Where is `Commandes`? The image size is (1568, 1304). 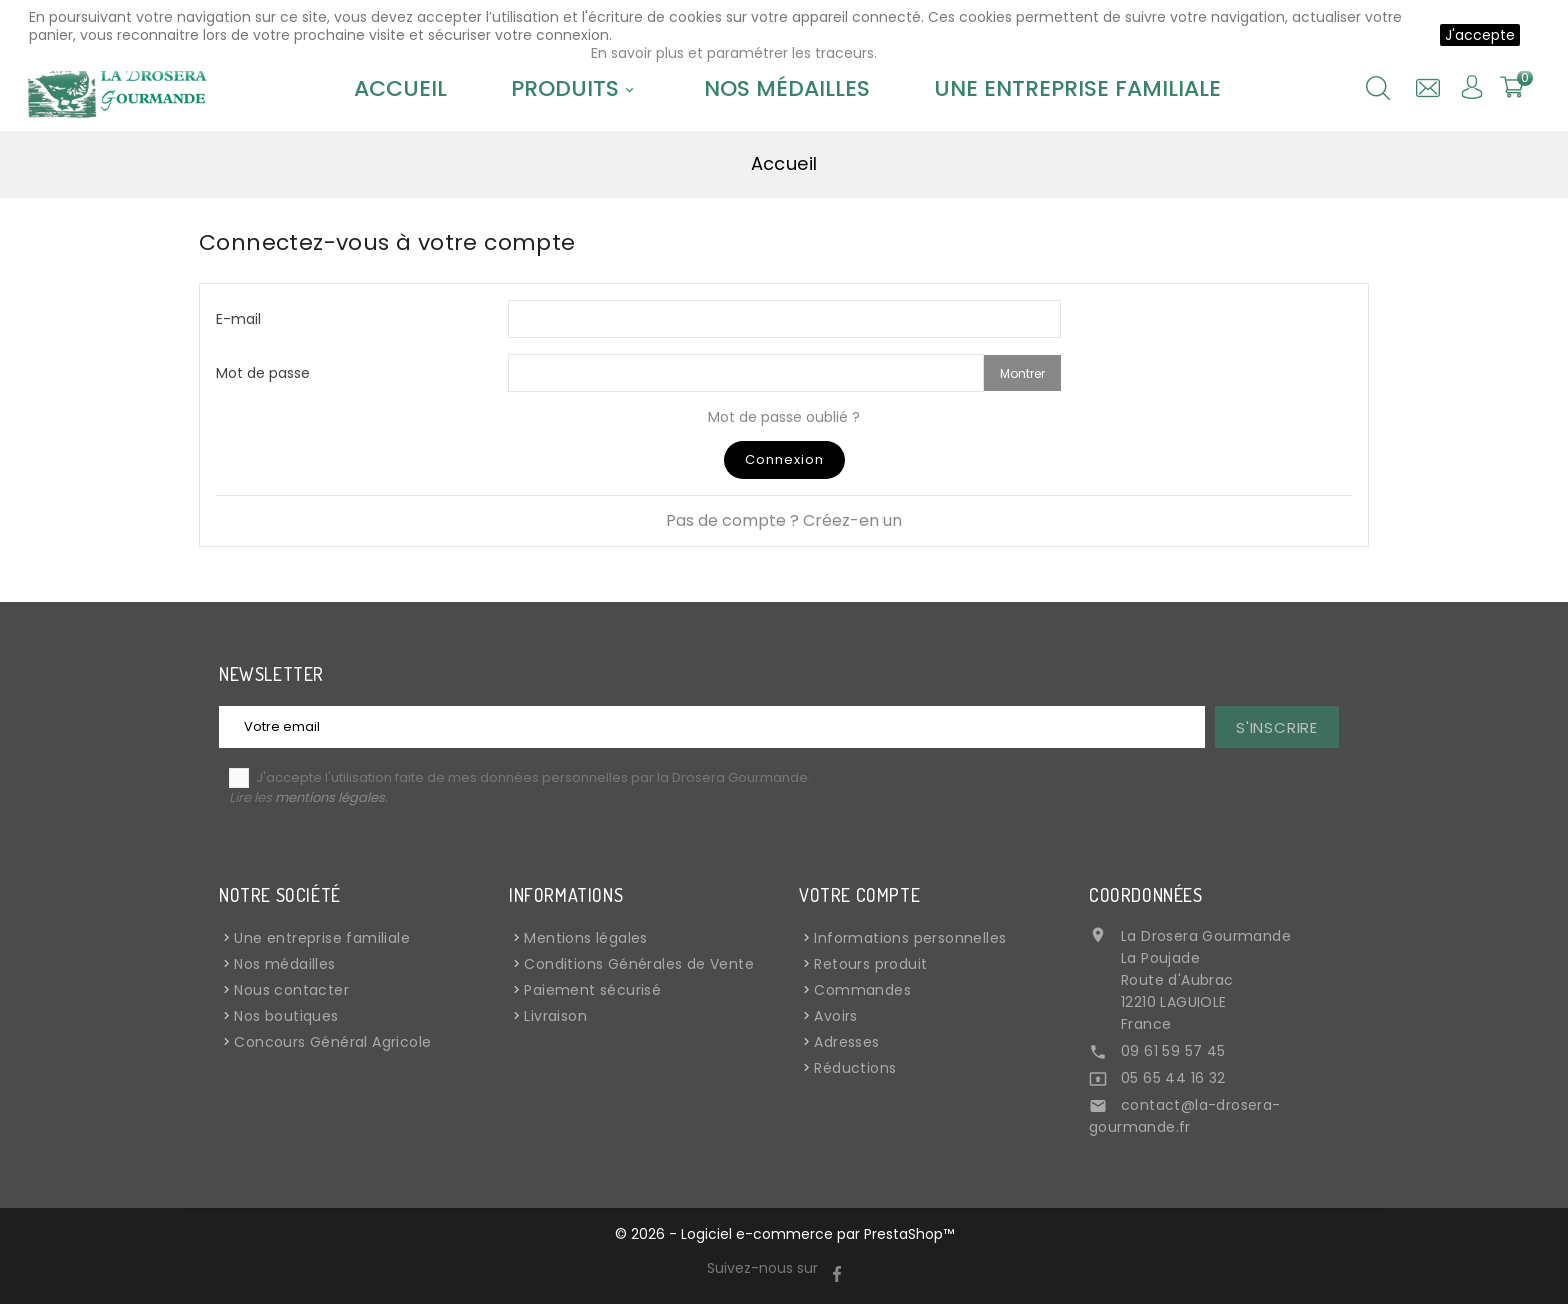
Commandes is located at coordinates (862, 990).